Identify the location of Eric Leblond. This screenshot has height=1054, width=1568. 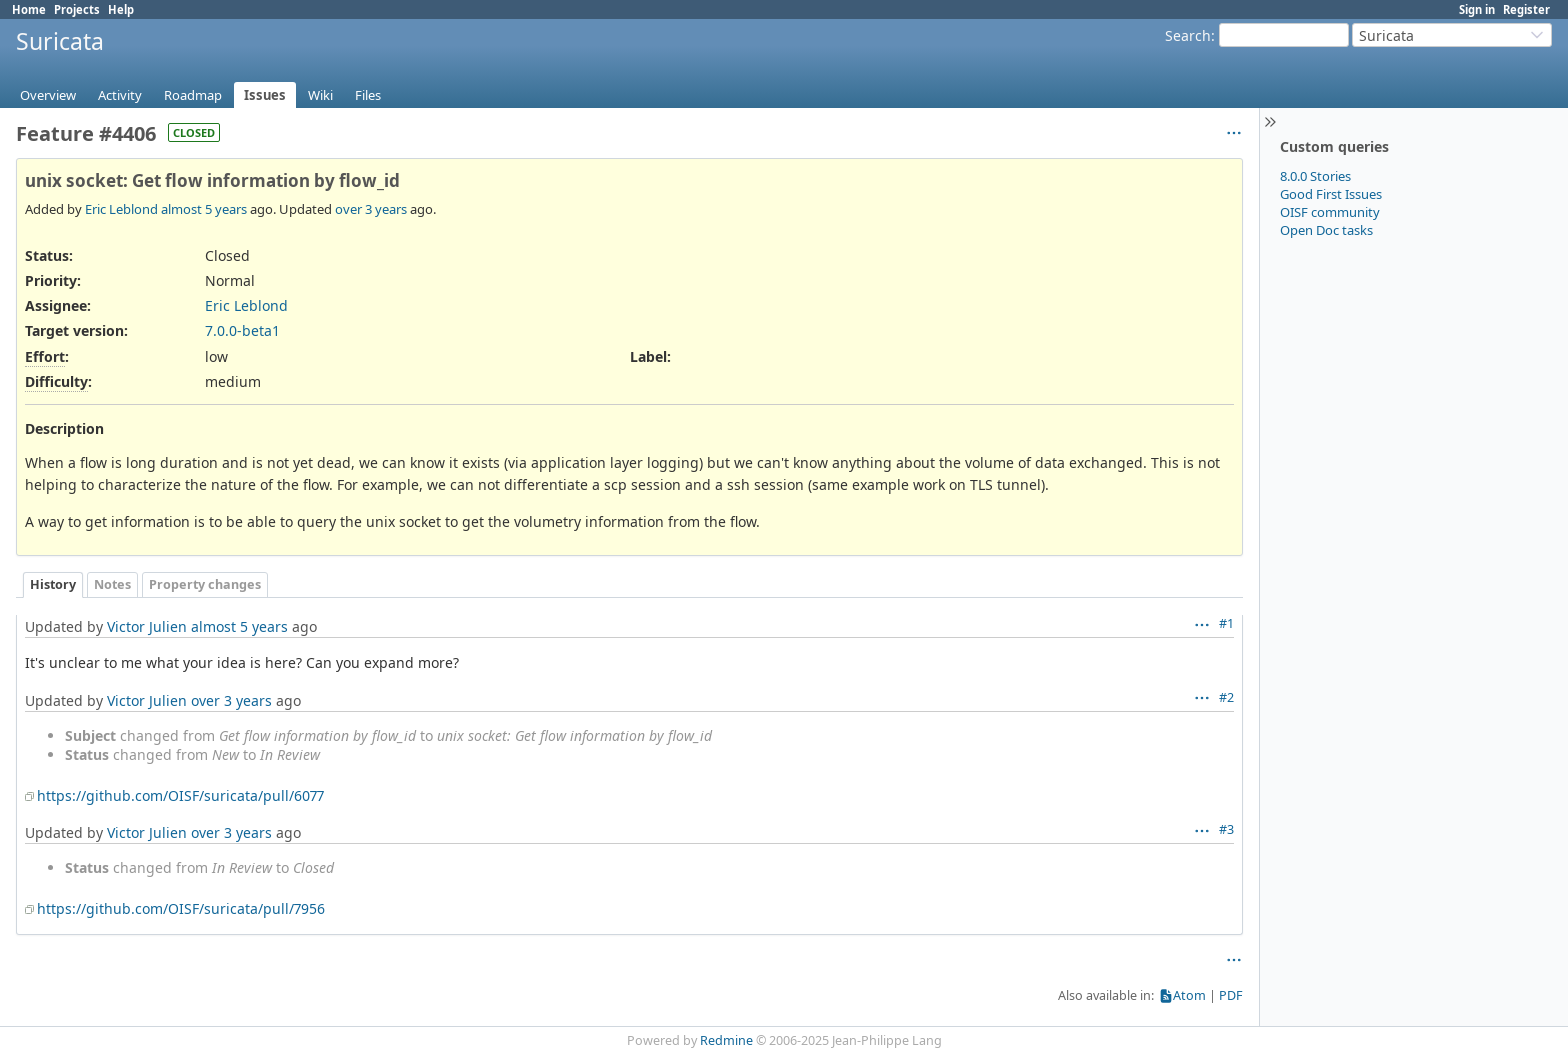
(121, 209).